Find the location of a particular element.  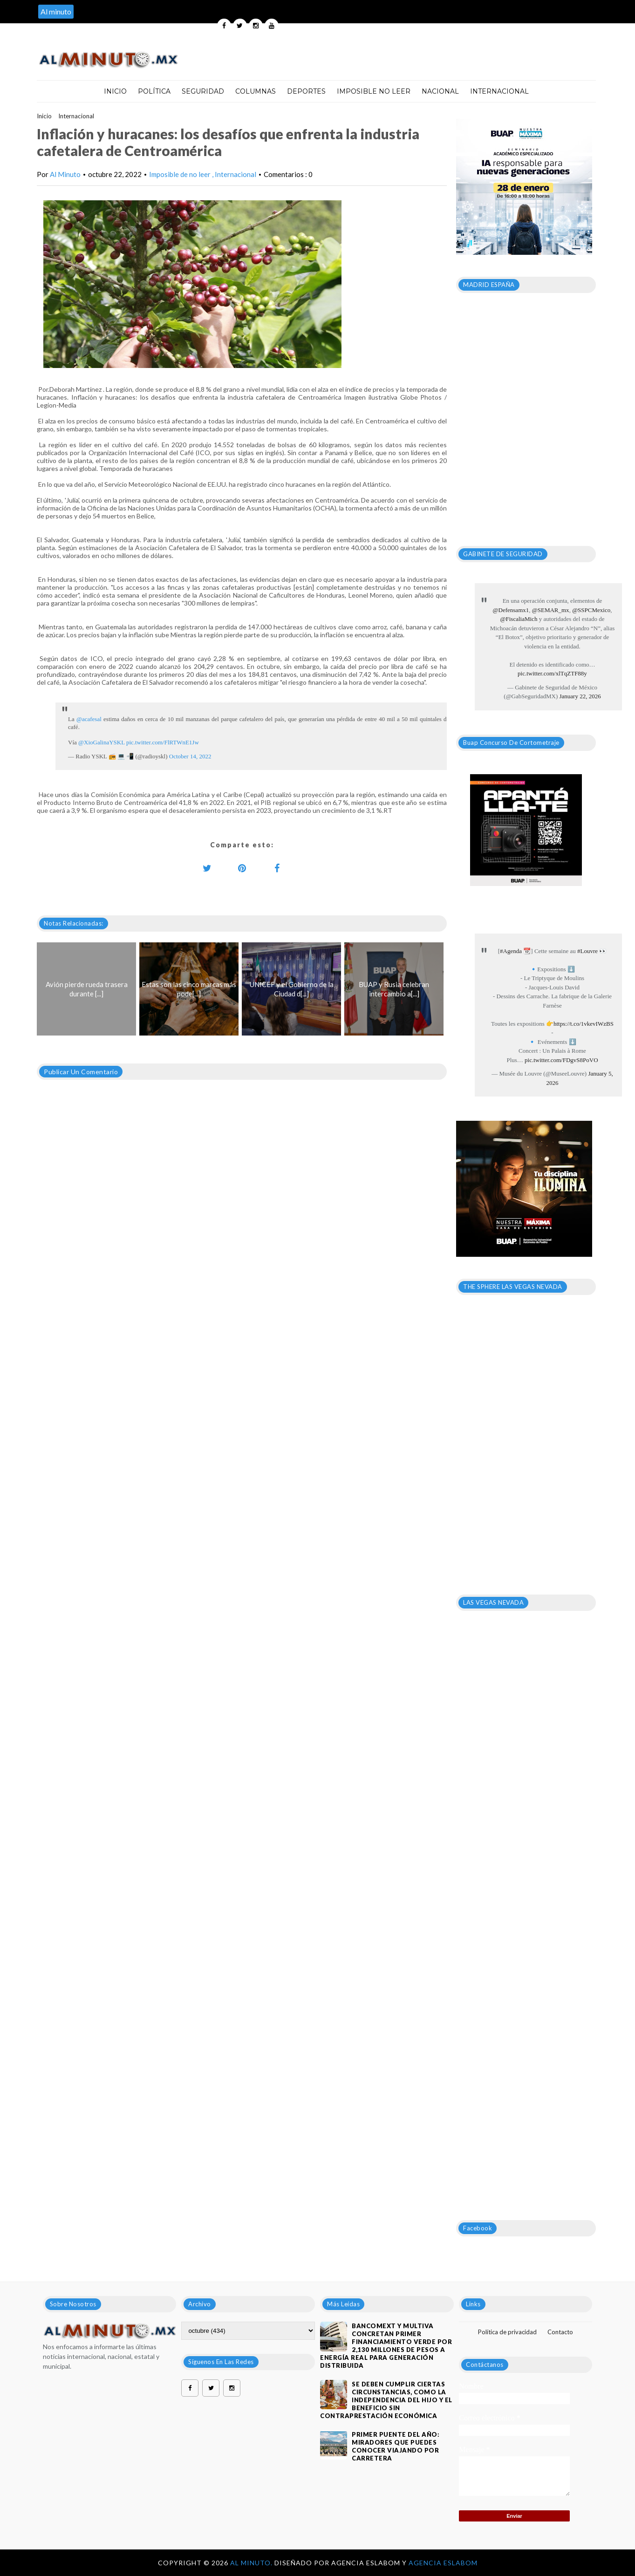

pic.twitter.com/FlRTWnE1Jw is located at coordinates (162, 742).